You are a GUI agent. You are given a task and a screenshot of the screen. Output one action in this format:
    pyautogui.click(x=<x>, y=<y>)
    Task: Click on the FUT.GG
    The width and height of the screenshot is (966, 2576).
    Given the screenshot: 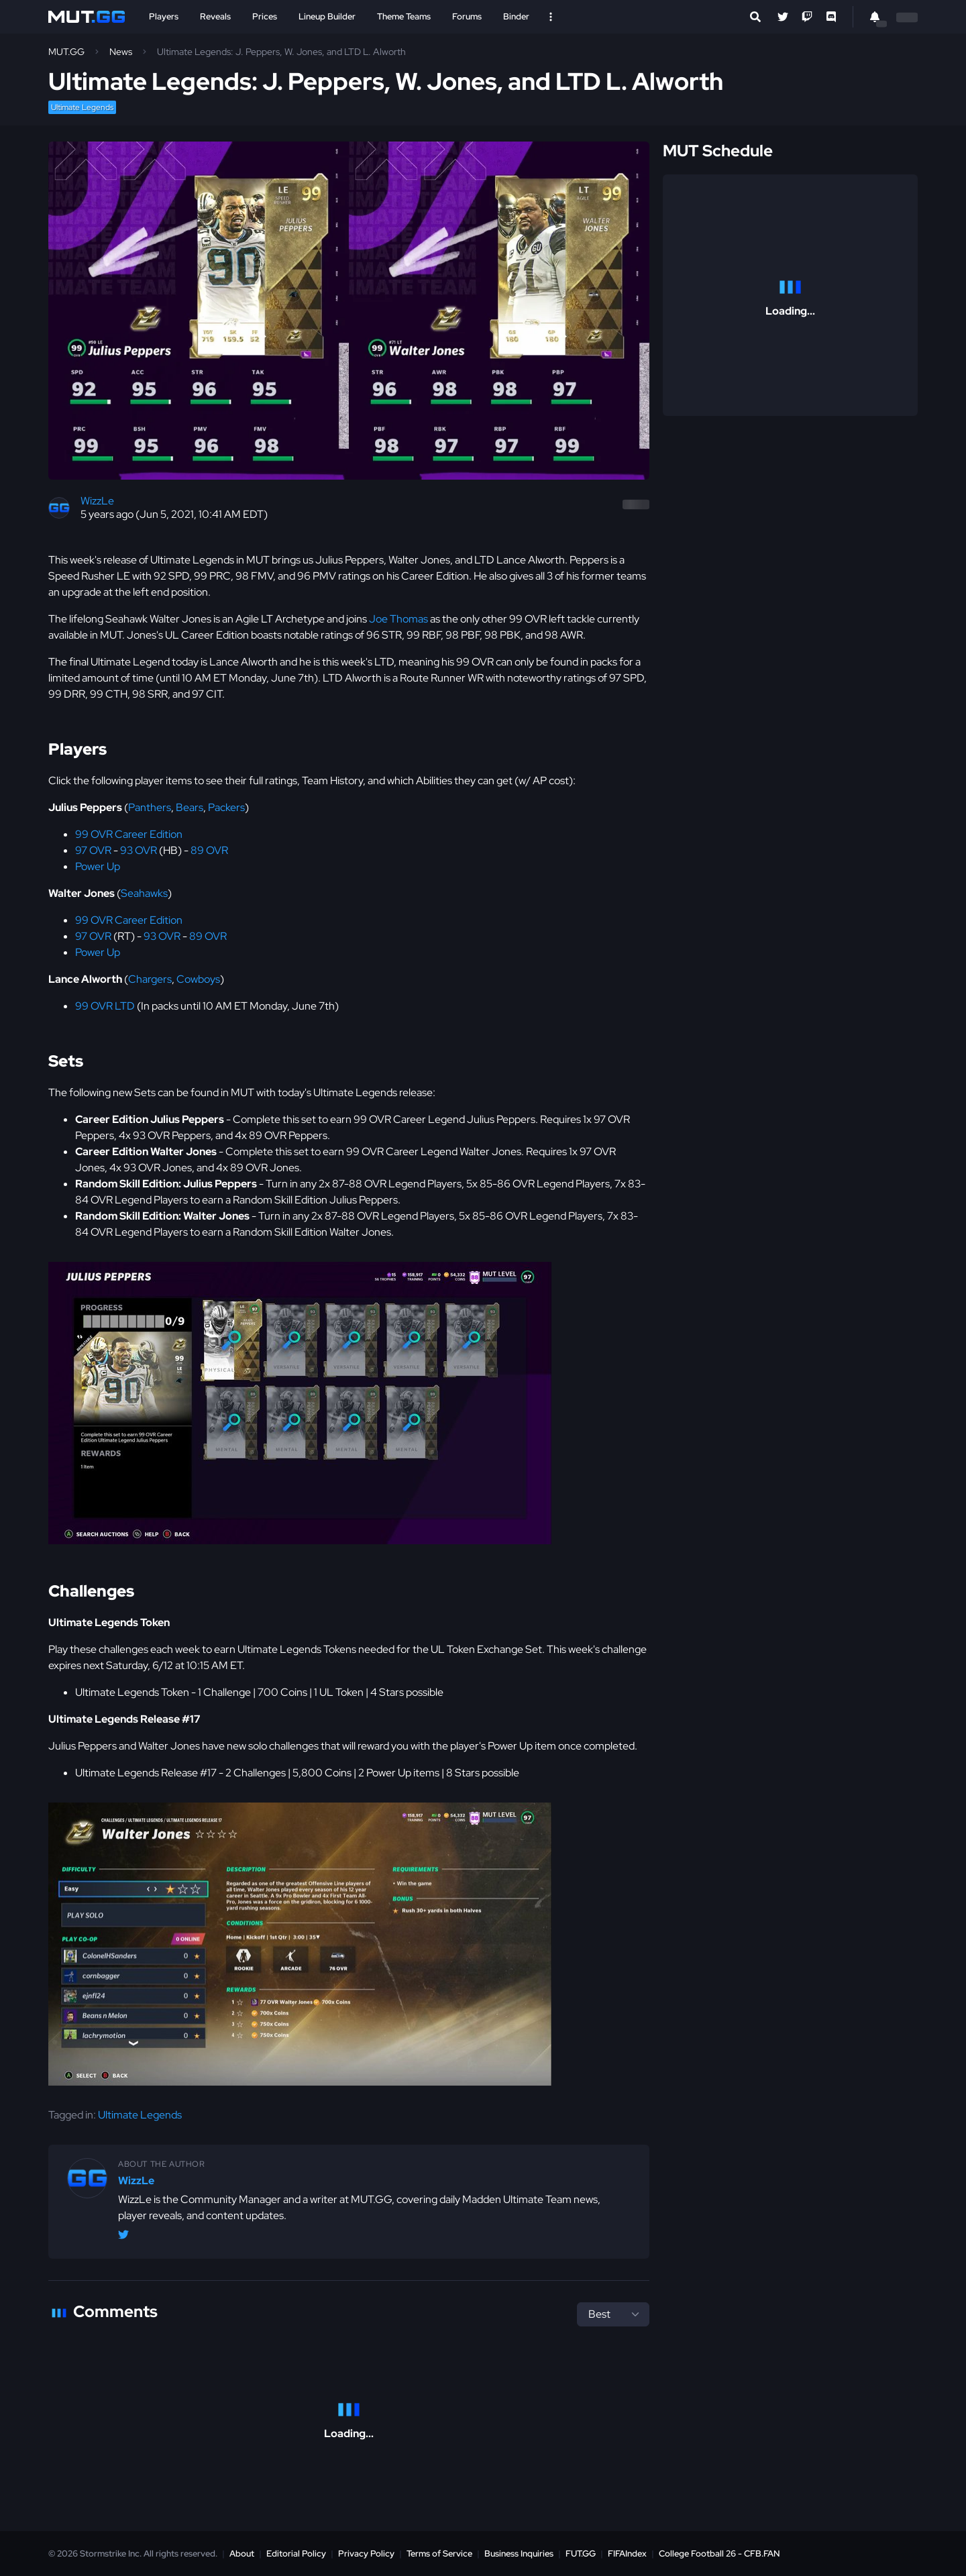 What is the action you would take?
    pyautogui.click(x=581, y=2553)
    